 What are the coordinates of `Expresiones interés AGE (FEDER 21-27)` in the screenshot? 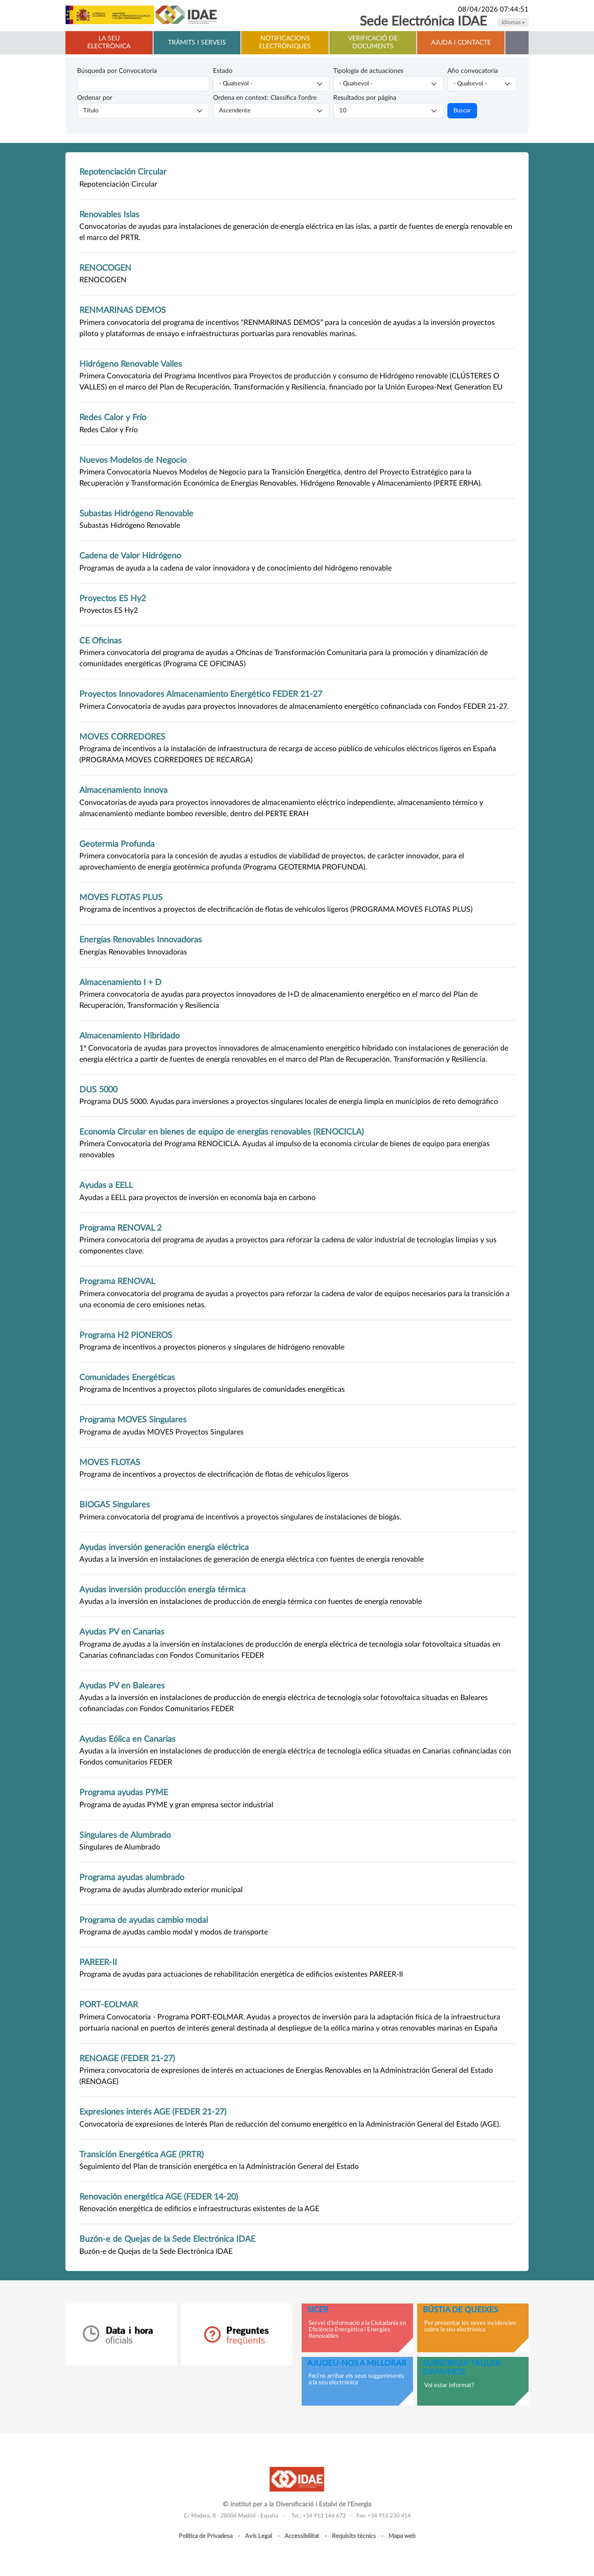 It's located at (152, 2112).